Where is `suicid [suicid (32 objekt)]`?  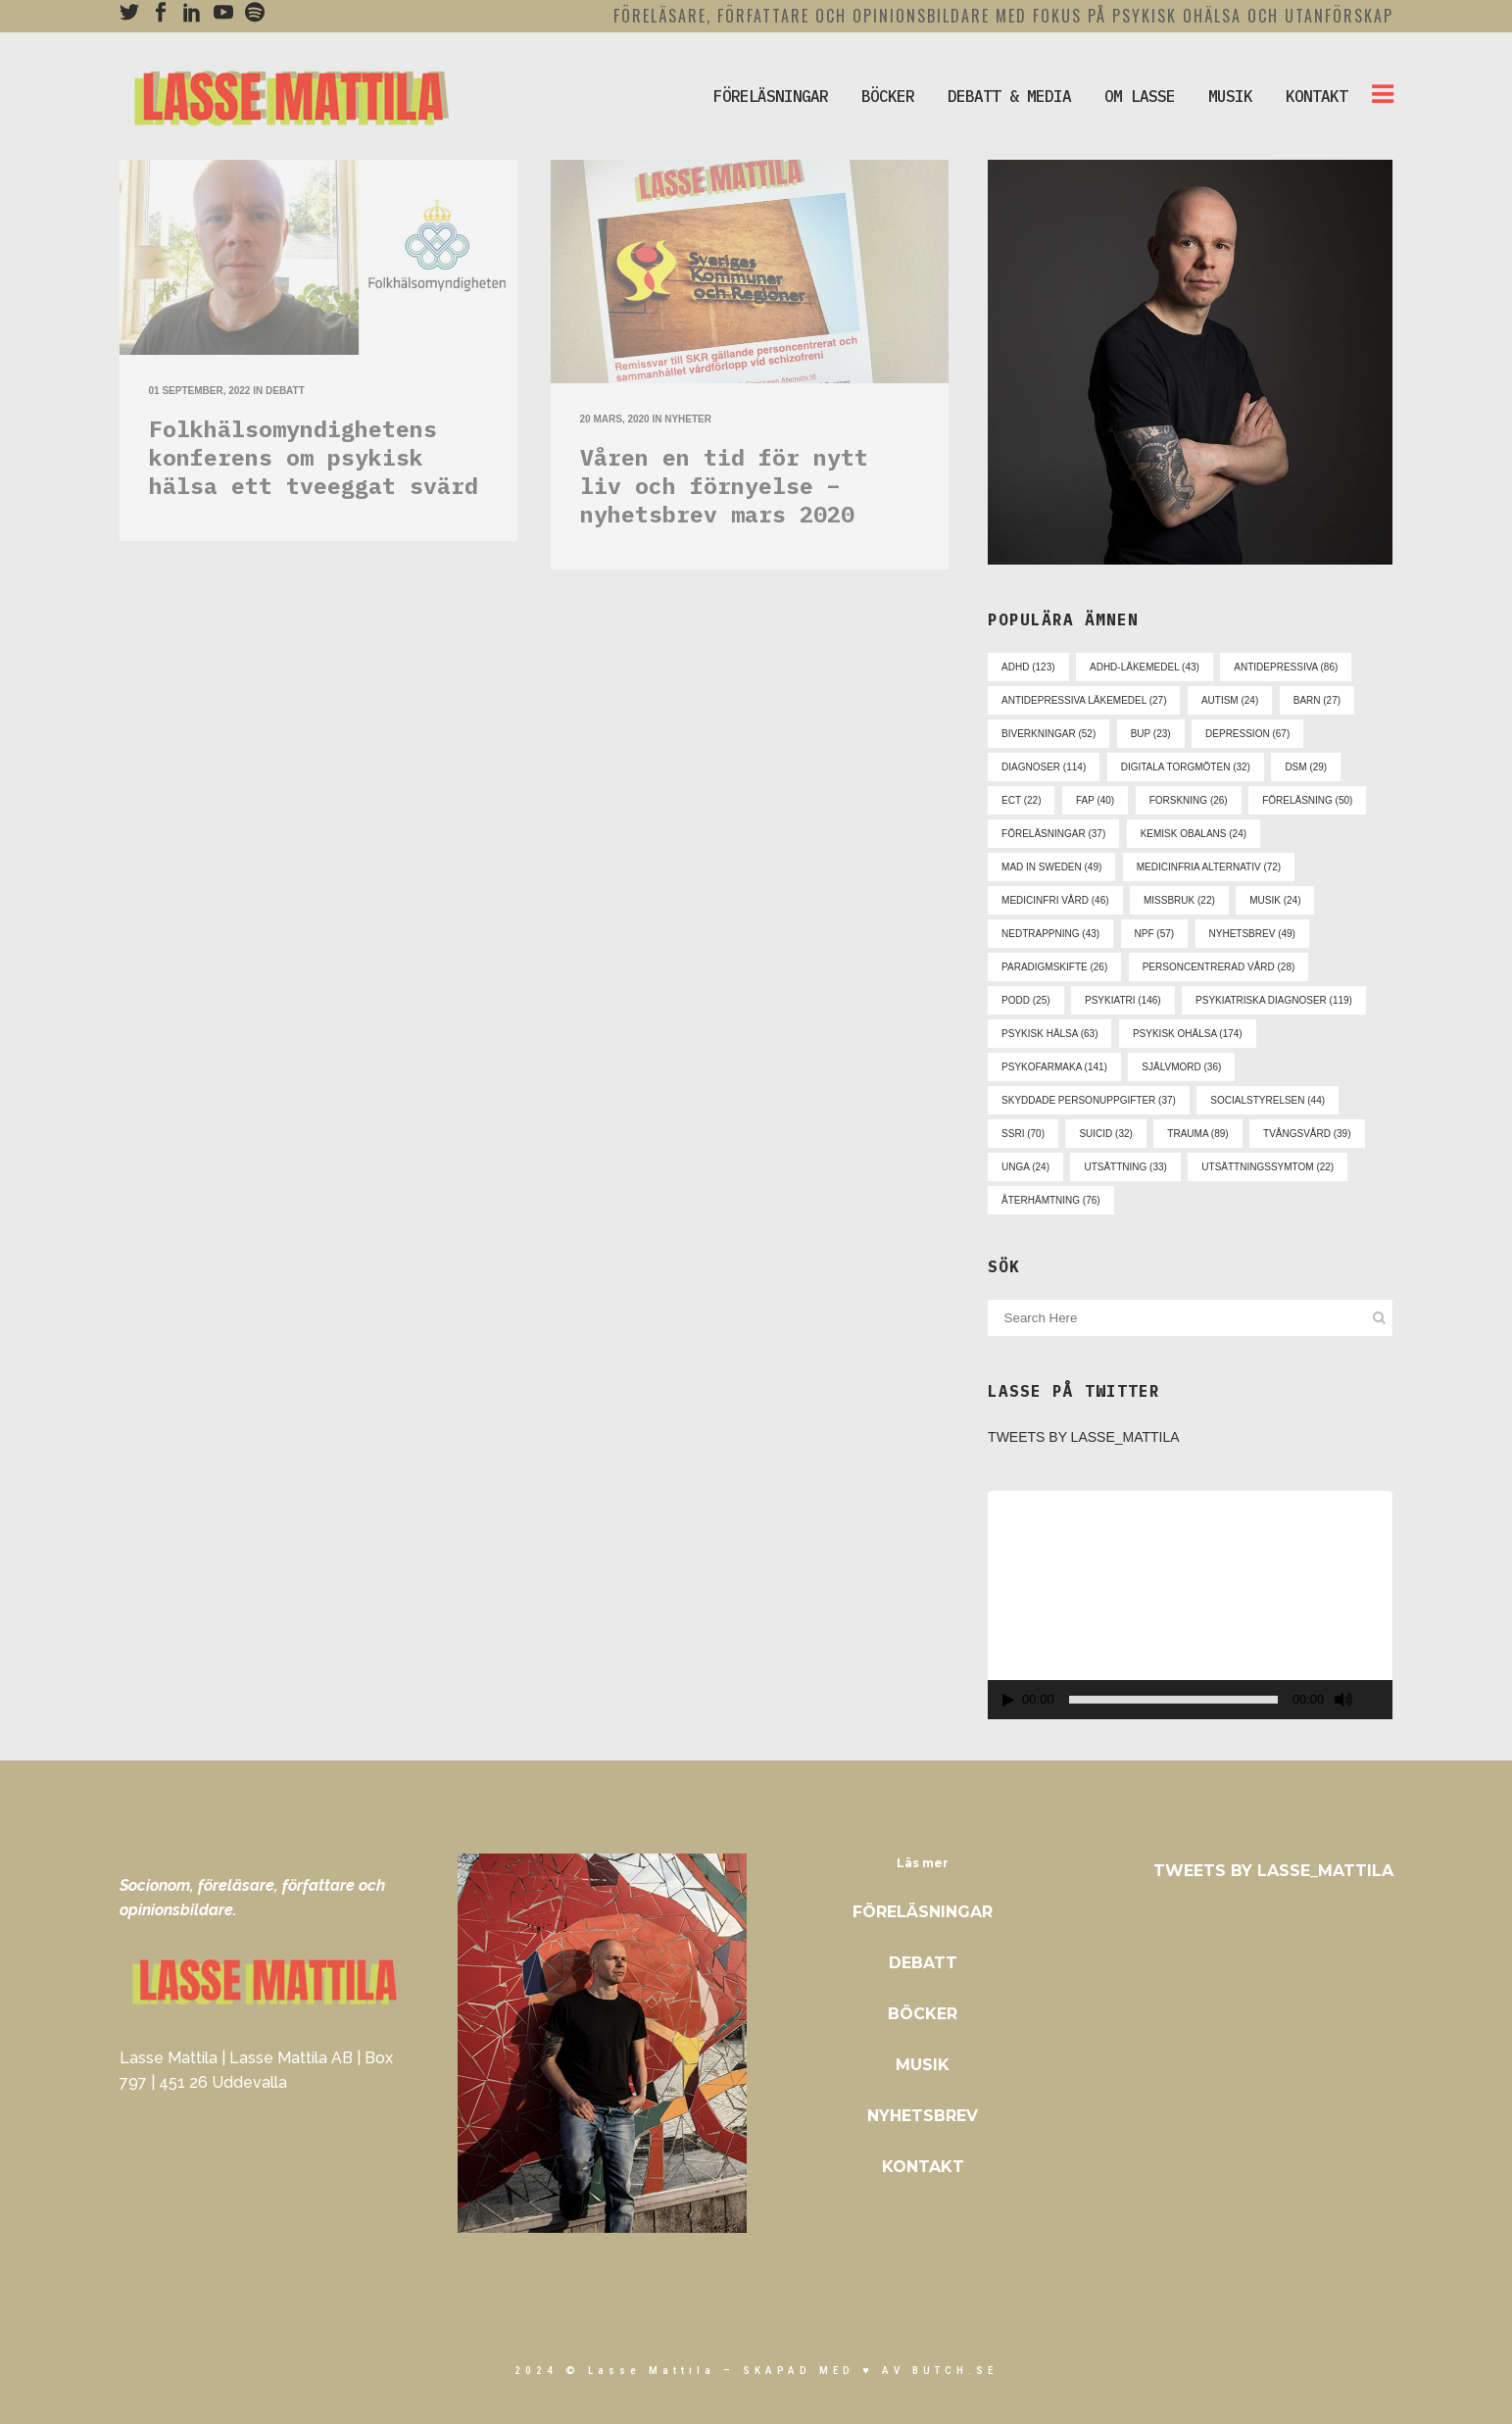
suicid [suicid (32 objekt)] is located at coordinates (1105, 1133).